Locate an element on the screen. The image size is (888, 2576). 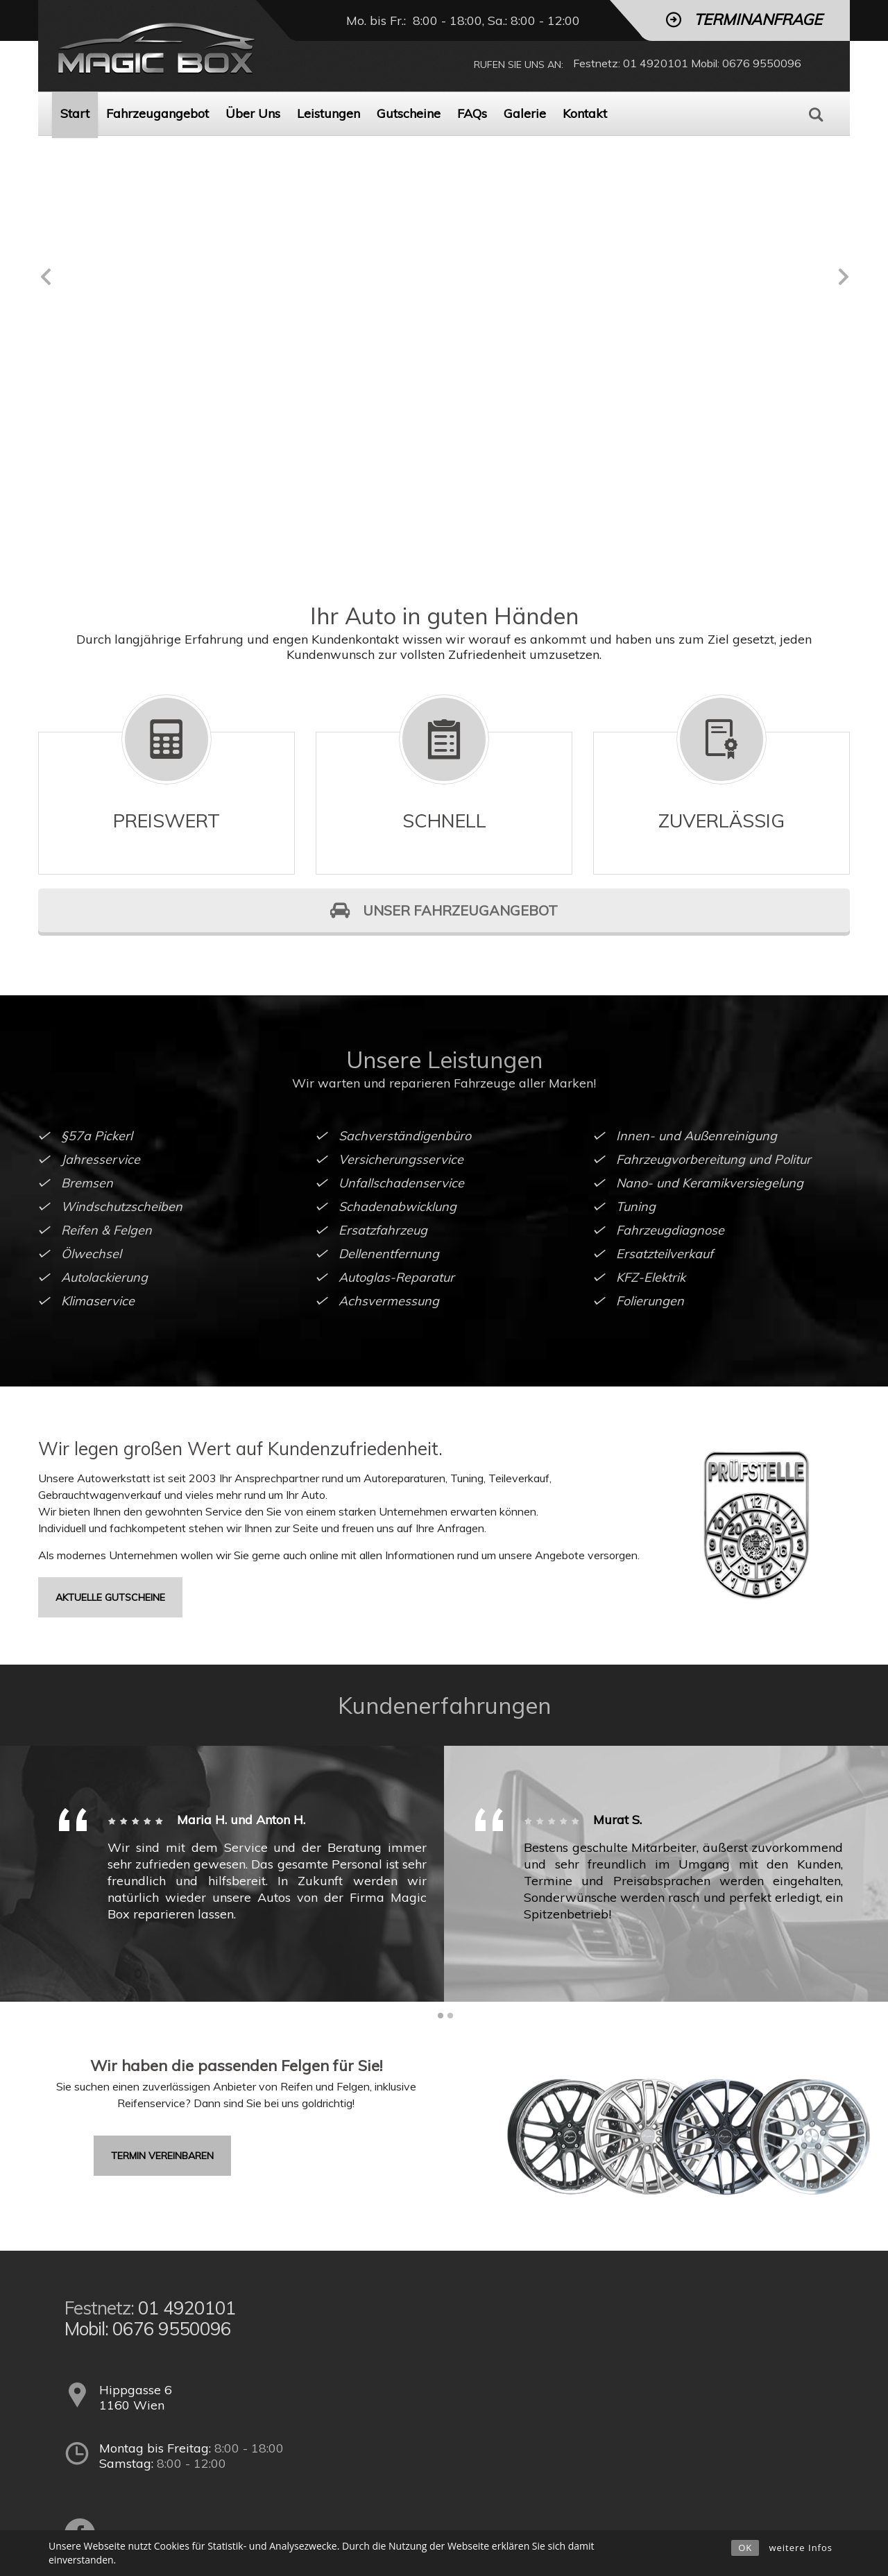
UNSER FAHRZEUGANGEBOT is located at coordinates (444, 855).